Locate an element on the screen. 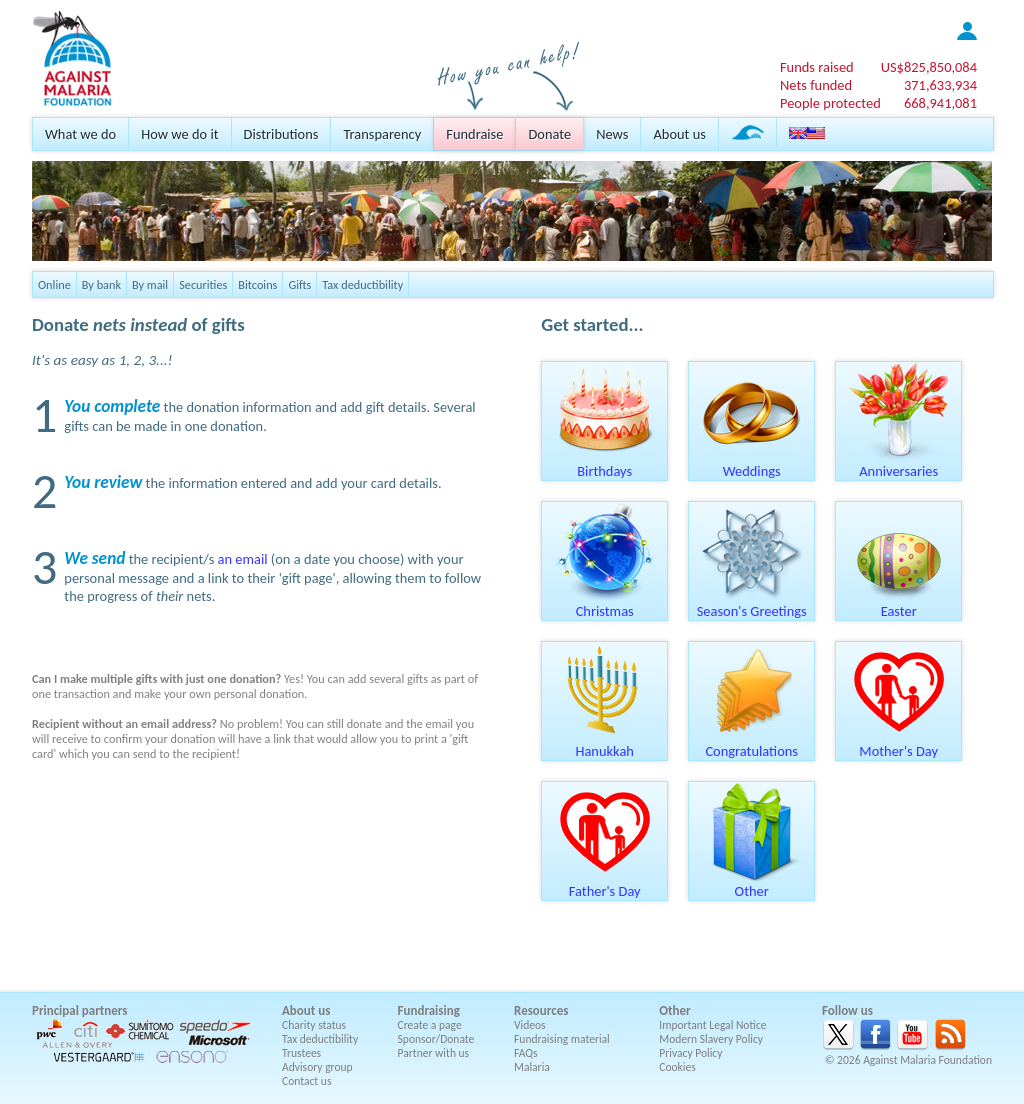 This screenshot has height=1104, width=1024. Anniversaries is located at coordinates (899, 464).